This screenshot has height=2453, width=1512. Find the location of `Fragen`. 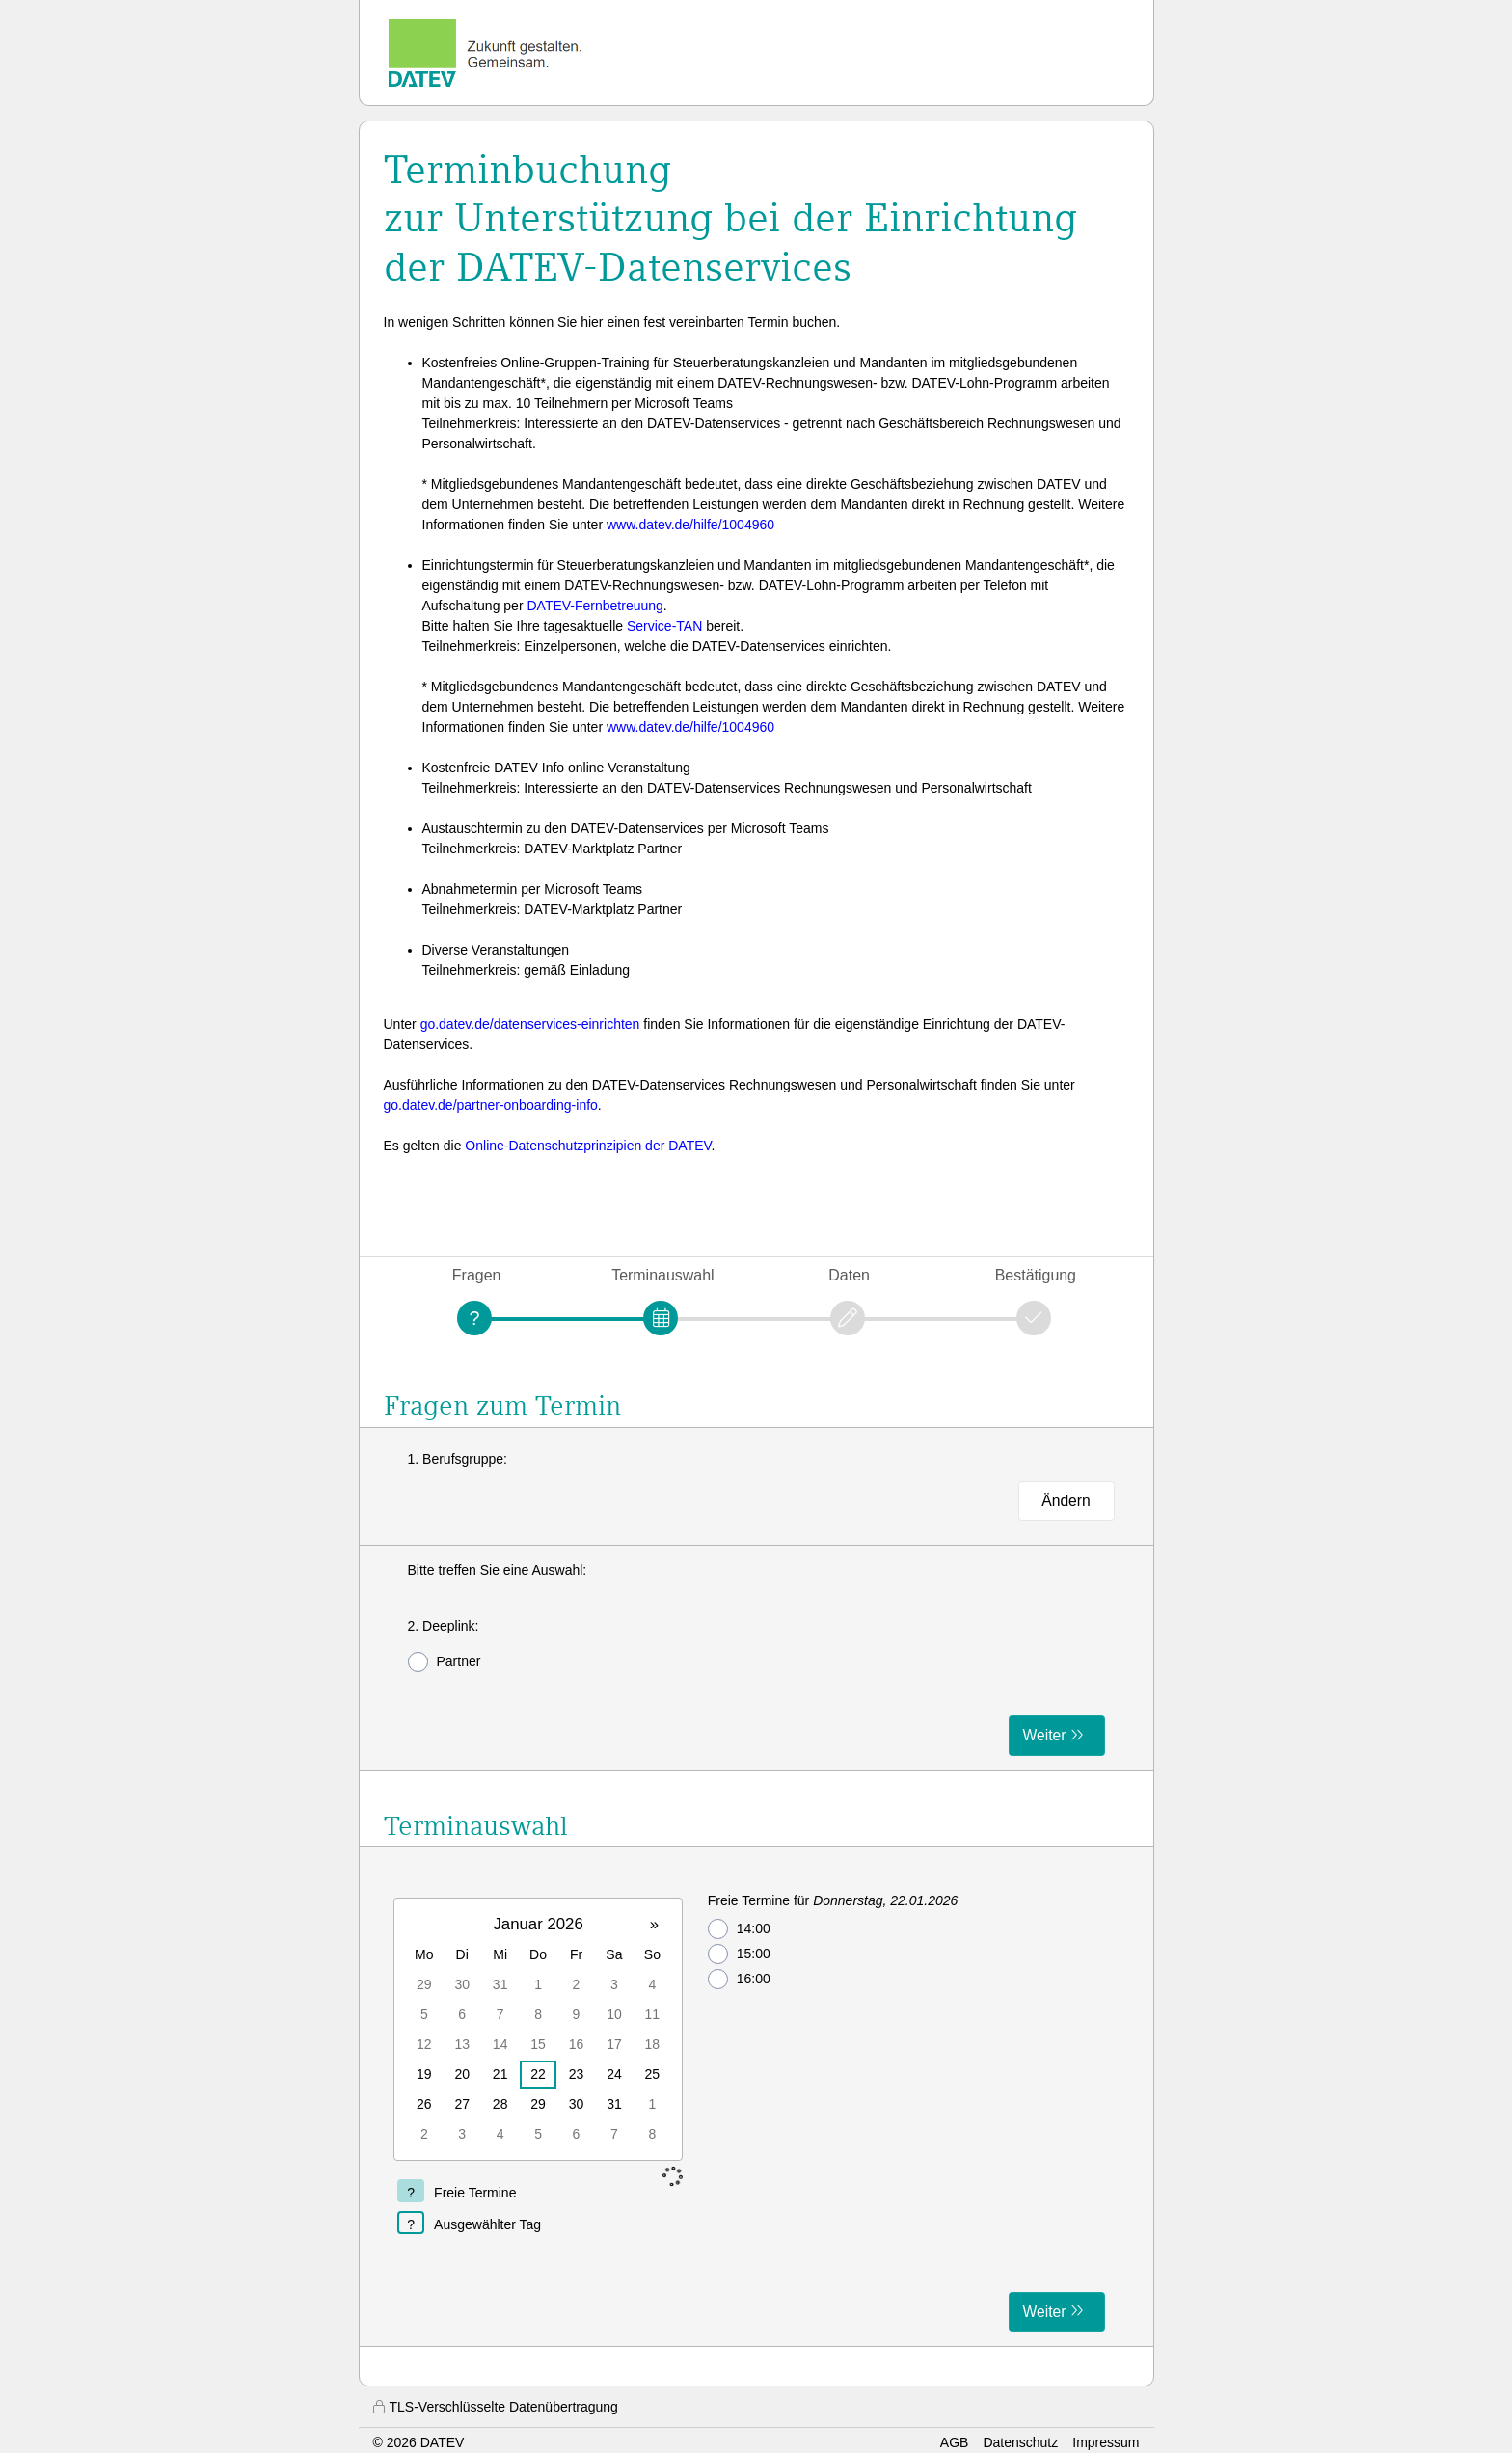

Fragen is located at coordinates (476, 1275).